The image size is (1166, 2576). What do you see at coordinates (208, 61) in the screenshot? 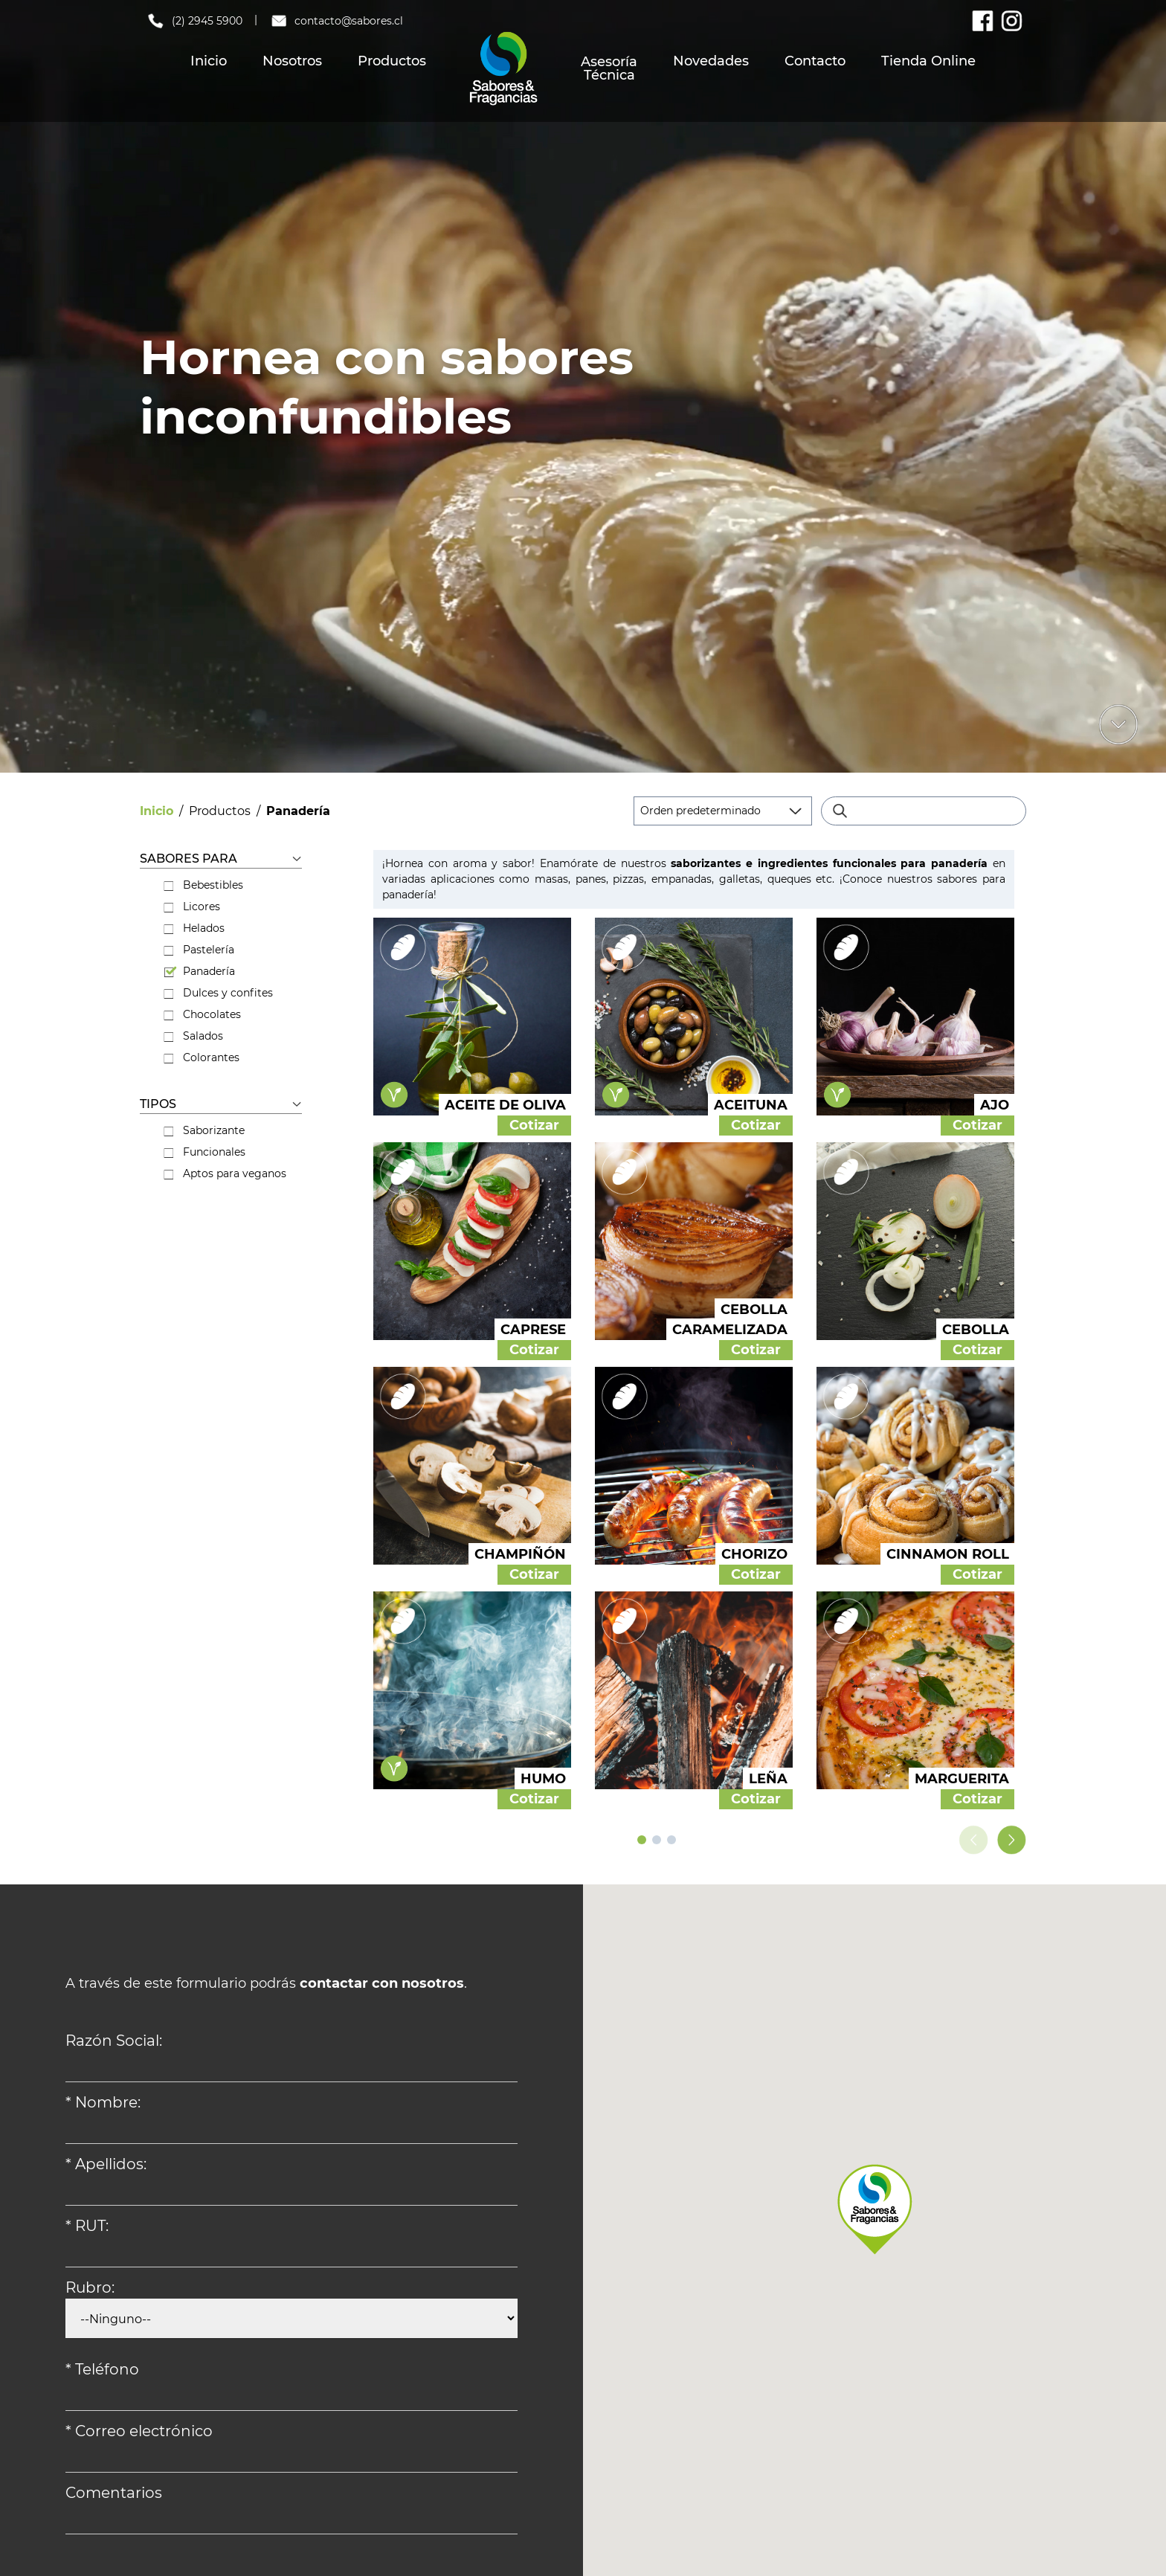
I see `Inicio` at bounding box center [208, 61].